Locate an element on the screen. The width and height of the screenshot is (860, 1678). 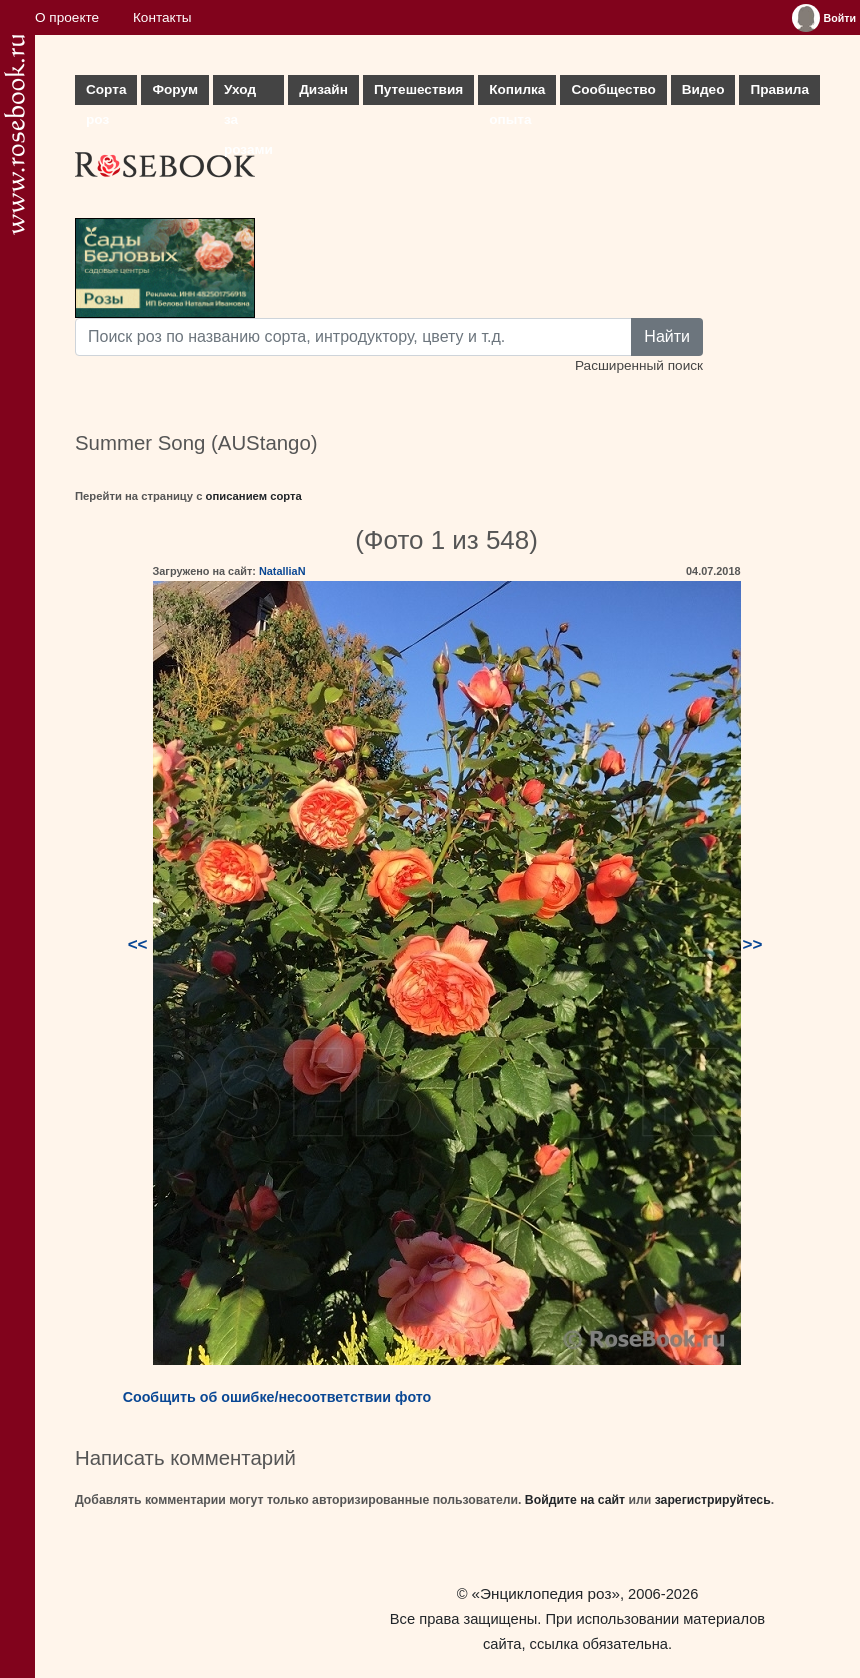
Расширенный поиск is located at coordinates (639, 365).